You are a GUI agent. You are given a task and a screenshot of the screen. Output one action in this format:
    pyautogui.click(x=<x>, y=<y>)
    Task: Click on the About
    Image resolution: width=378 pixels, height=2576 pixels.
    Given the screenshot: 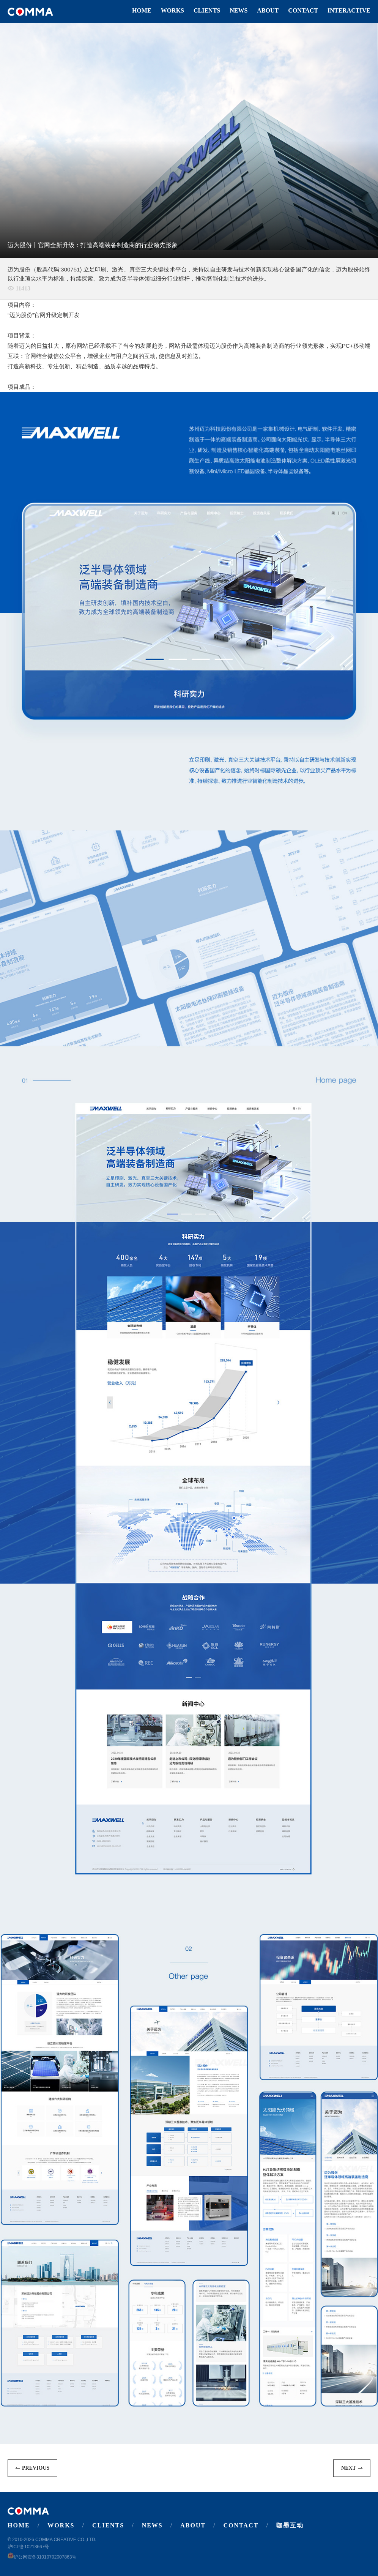 What is the action you would take?
    pyautogui.click(x=268, y=10)
    